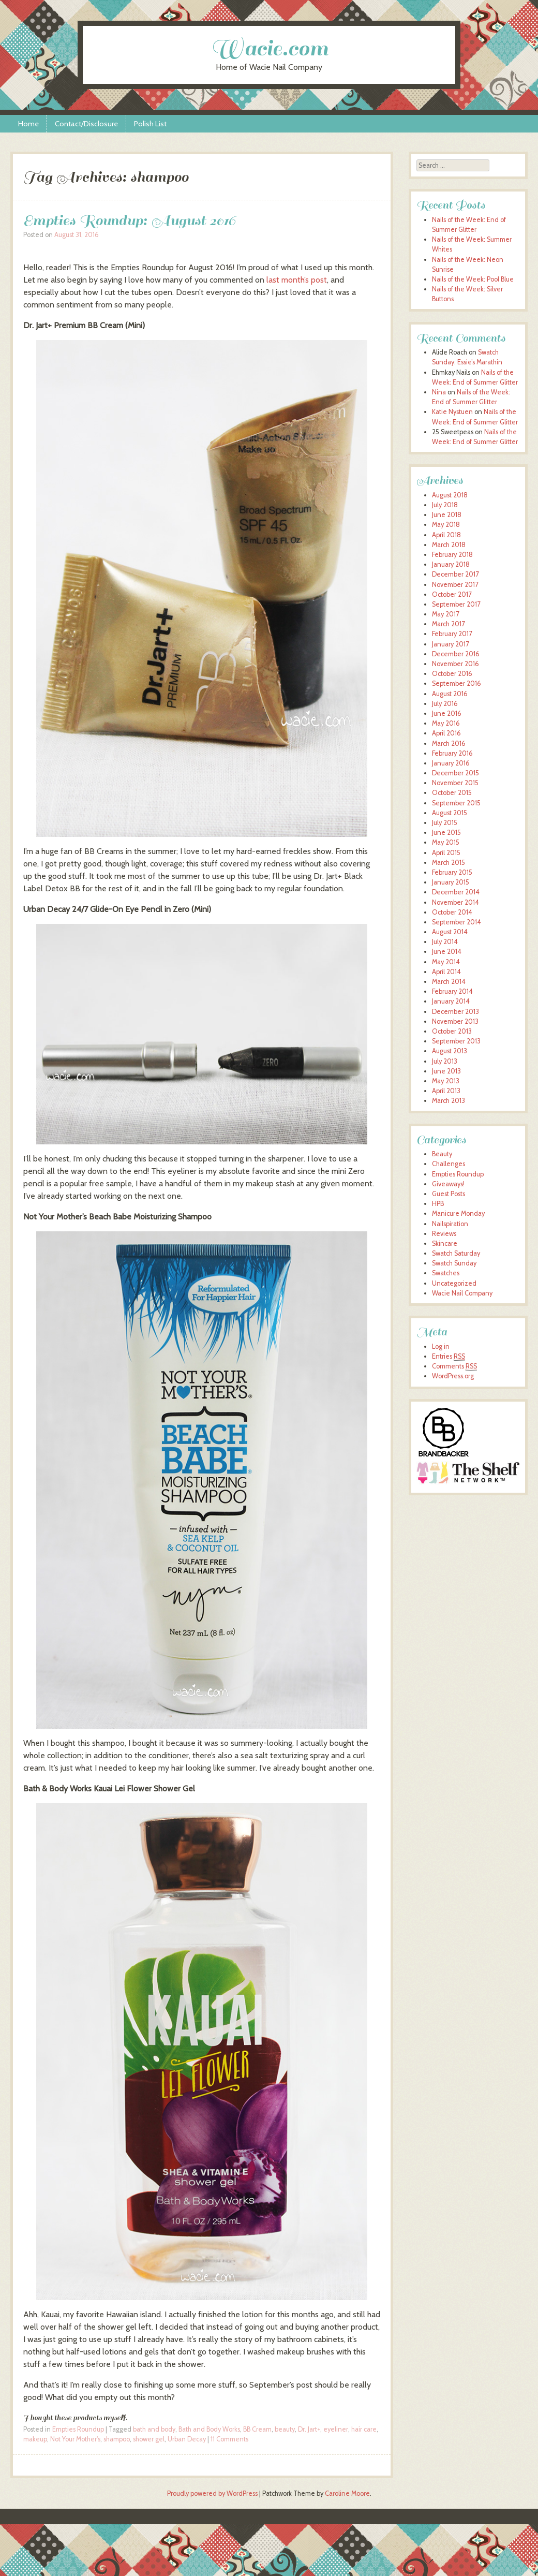 This screenshot has height=2576, width=538. What do you see at coordinates (444, 1243) in the screenshot?
I see `Skincare` at bounding box center [444, 1243].